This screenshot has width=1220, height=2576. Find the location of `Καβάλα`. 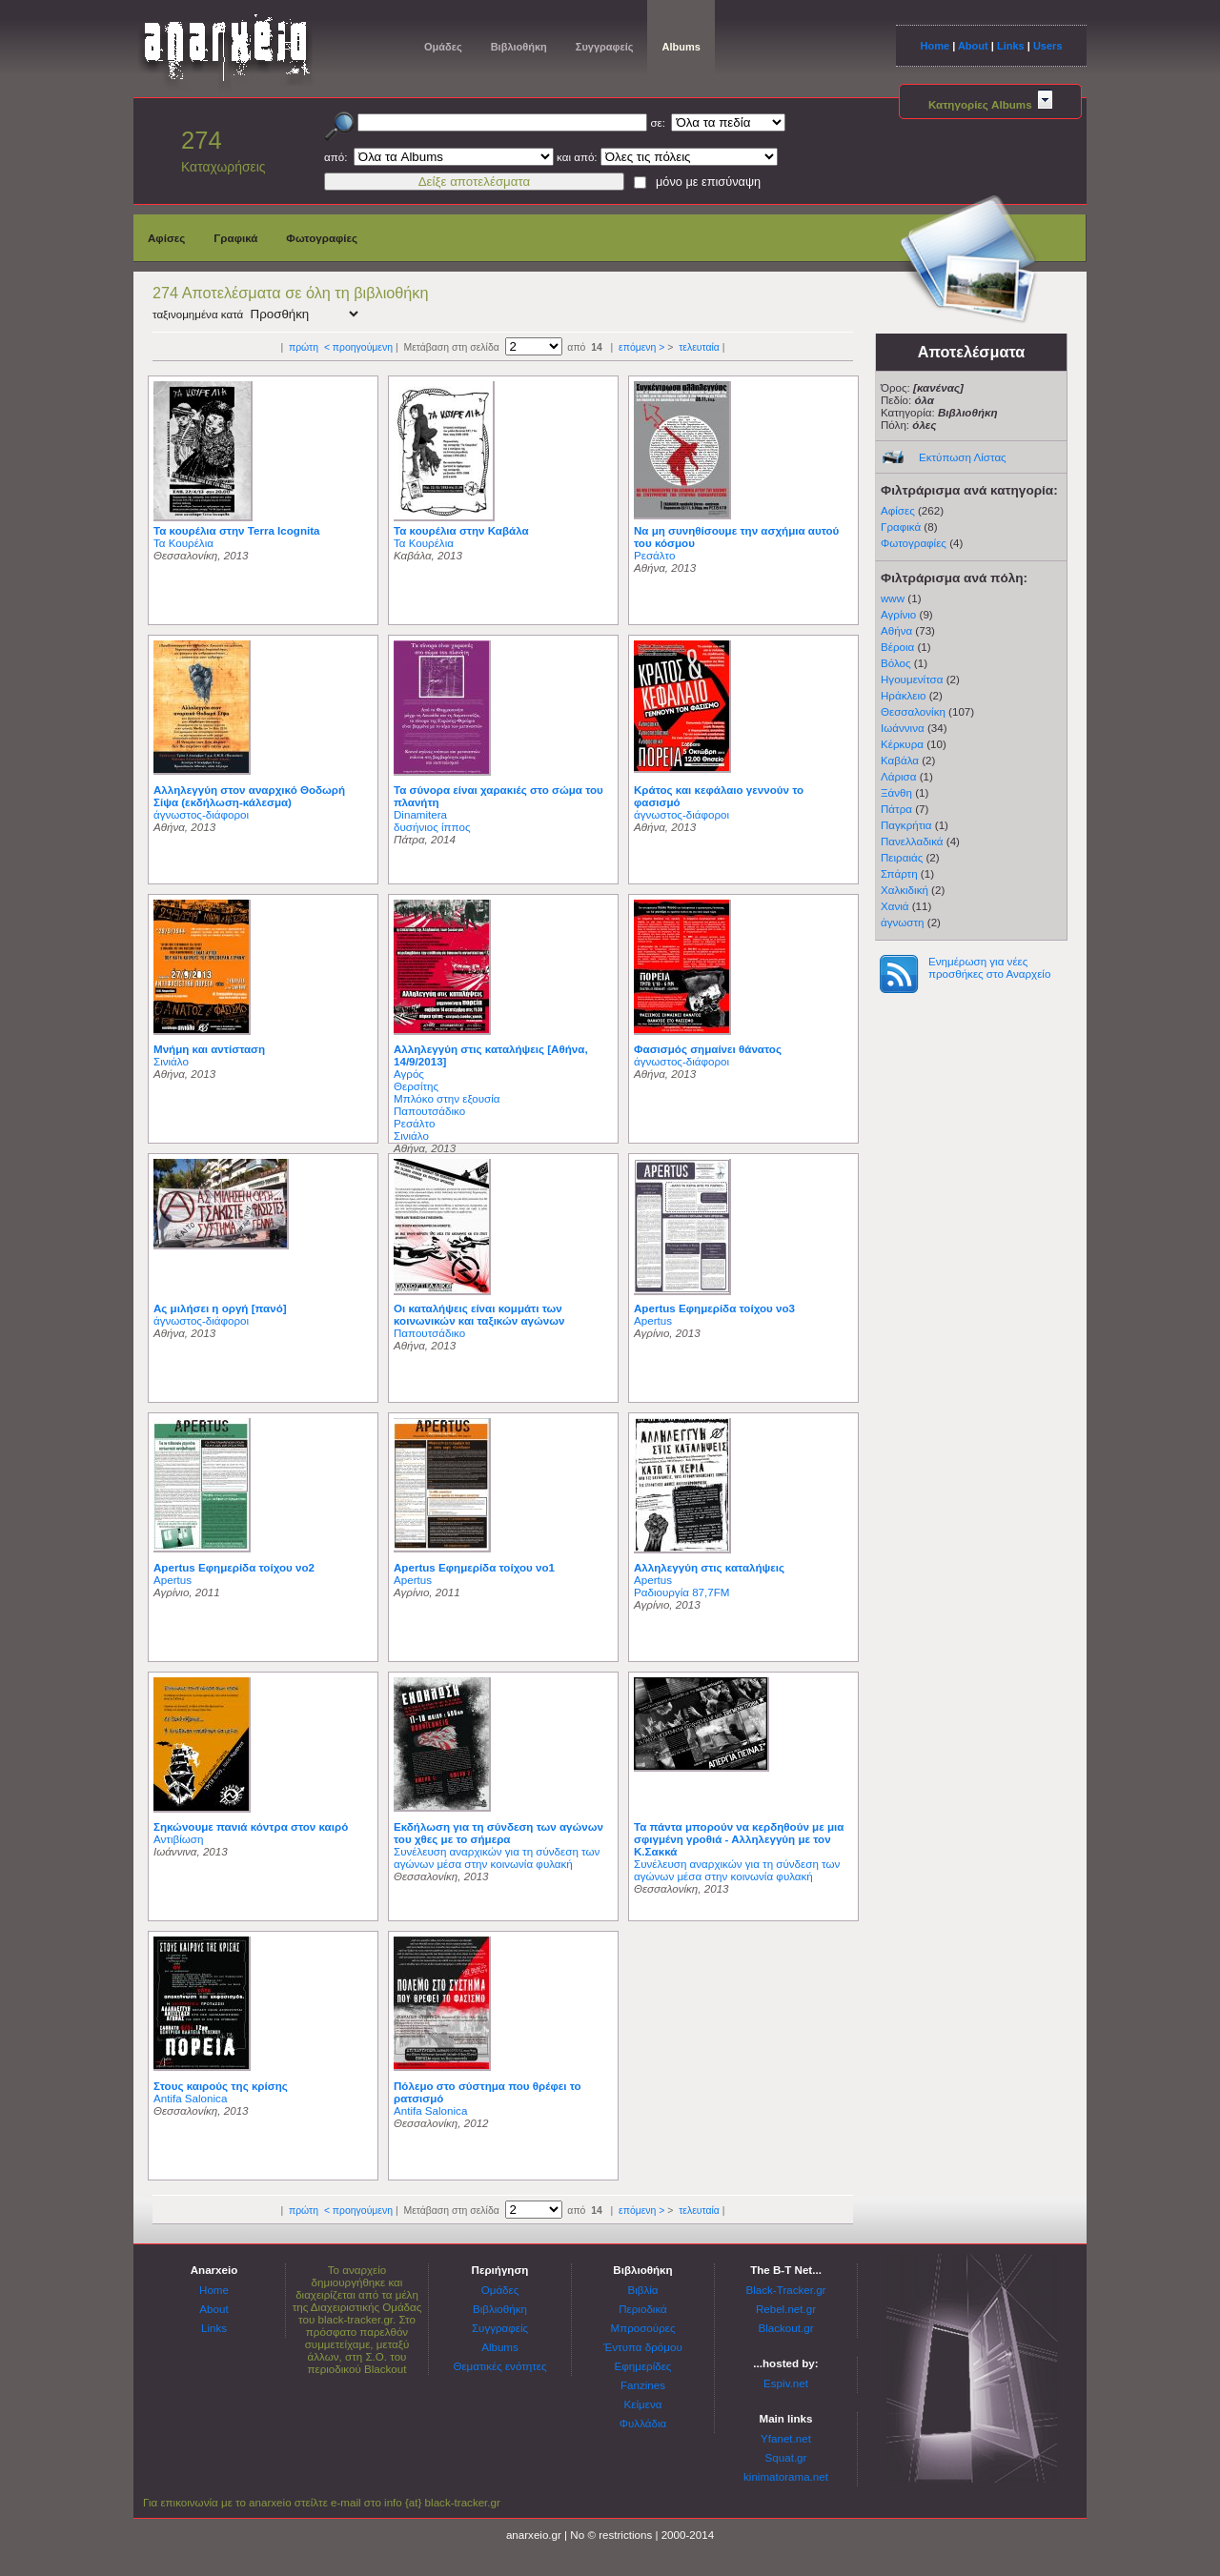

Καβάλα is located at coordinates (900, 760).